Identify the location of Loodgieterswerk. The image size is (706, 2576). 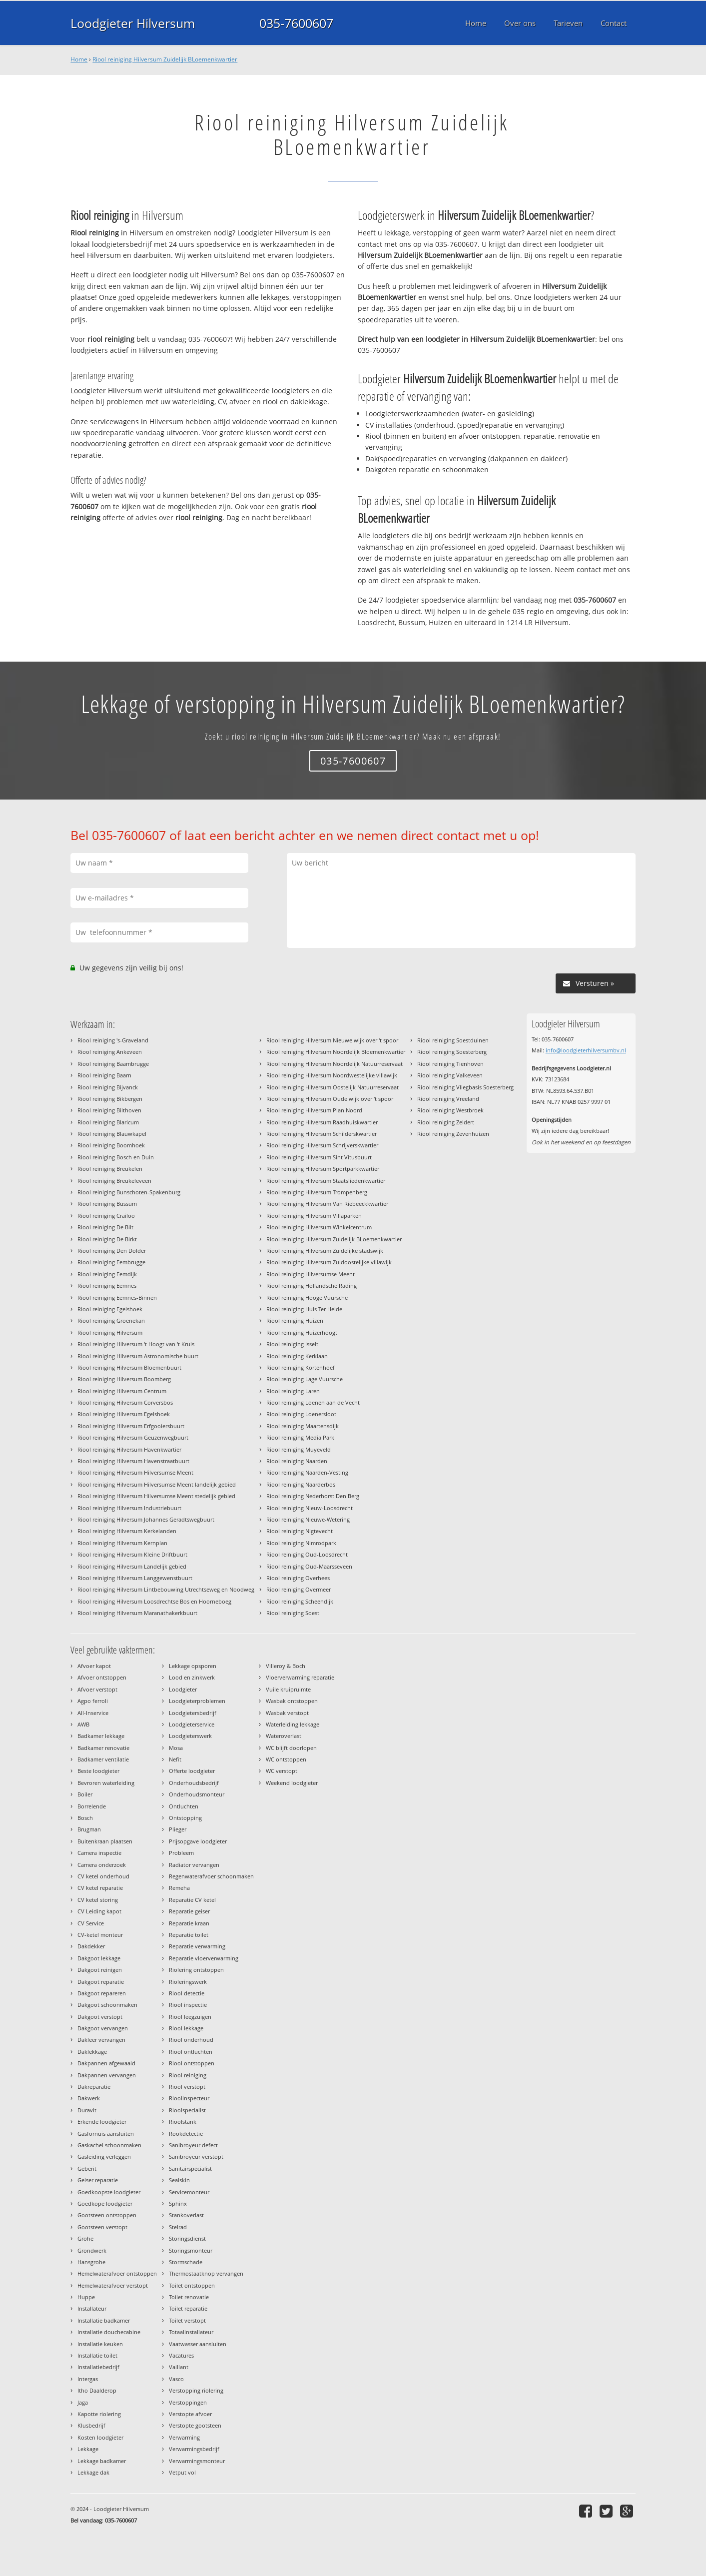
(190, 1735).